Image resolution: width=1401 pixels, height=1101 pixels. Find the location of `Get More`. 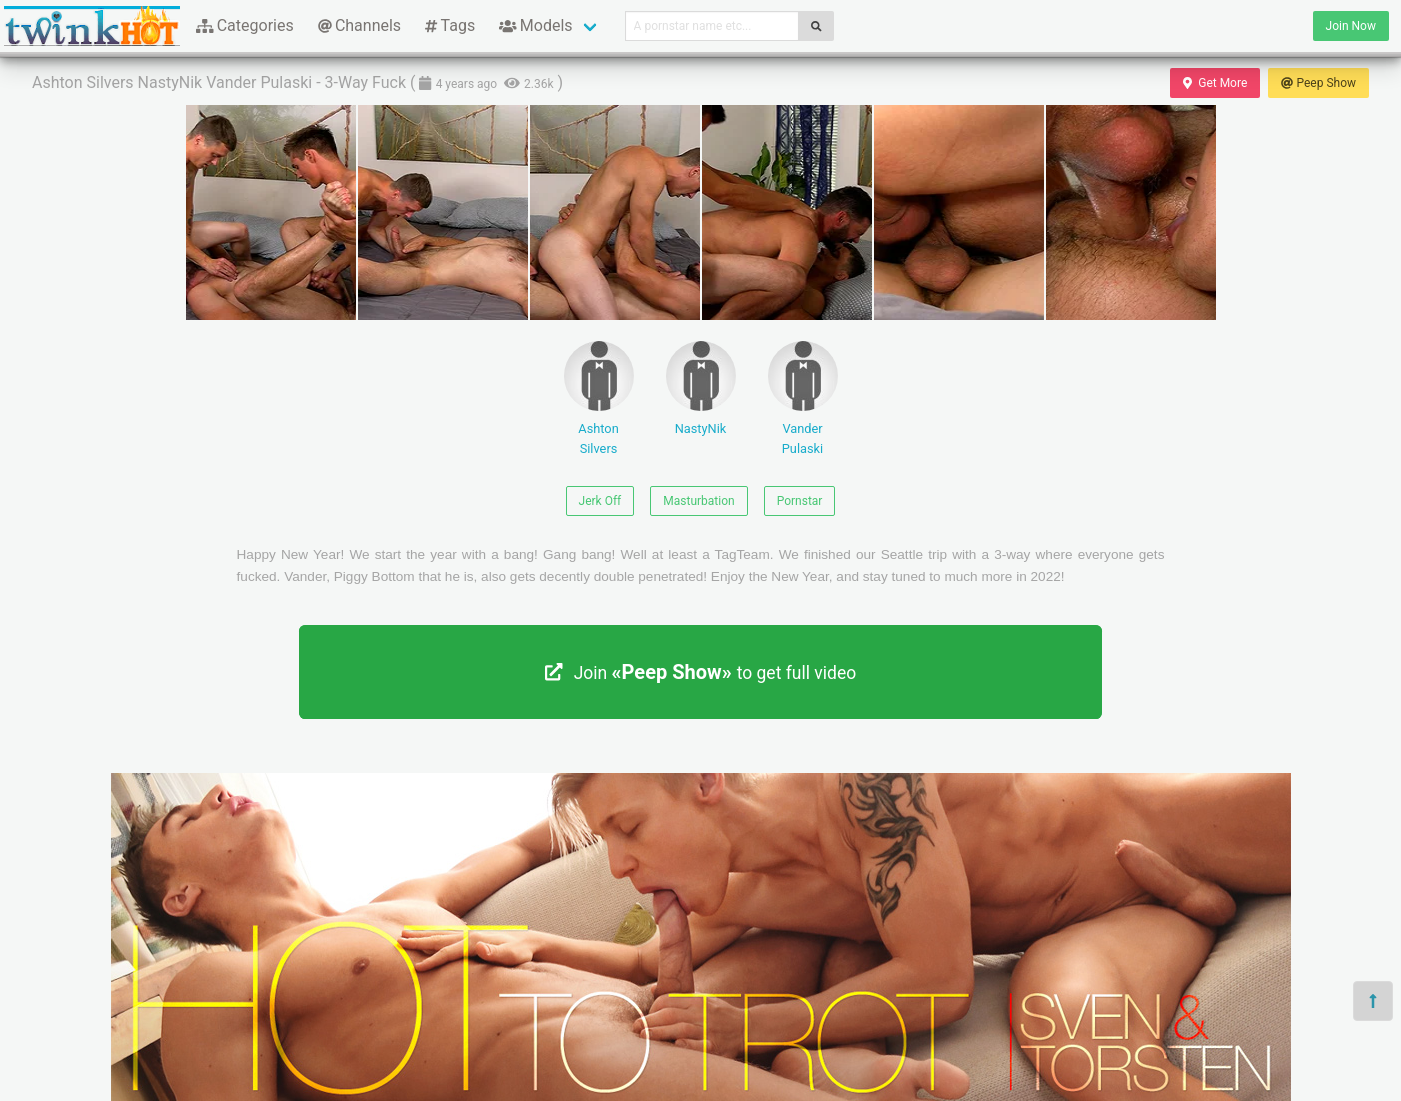

Get More is located at coordinates (1215, 83).